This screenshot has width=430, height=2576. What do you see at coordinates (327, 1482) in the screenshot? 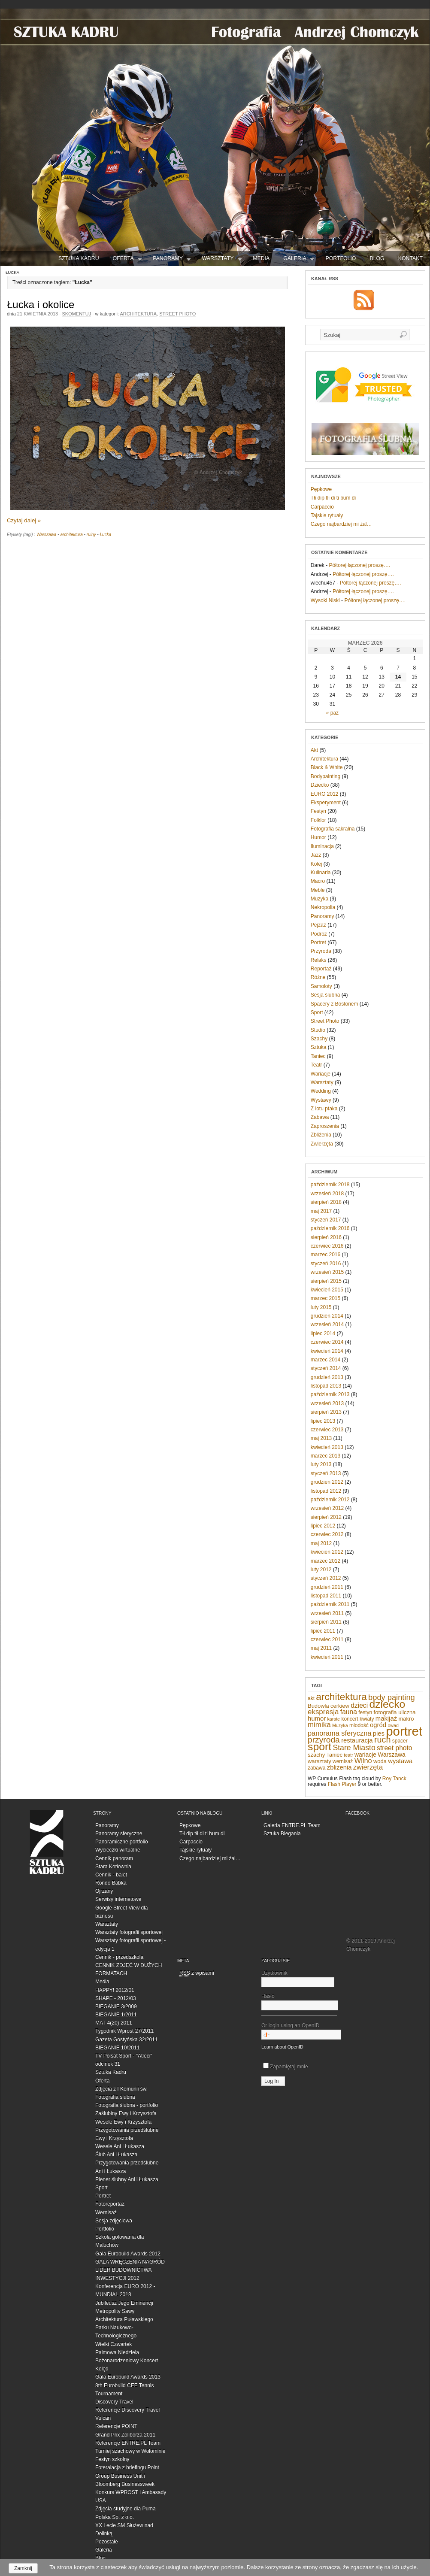
I see `grudzień 2012` at bounding box center [327, 1482].